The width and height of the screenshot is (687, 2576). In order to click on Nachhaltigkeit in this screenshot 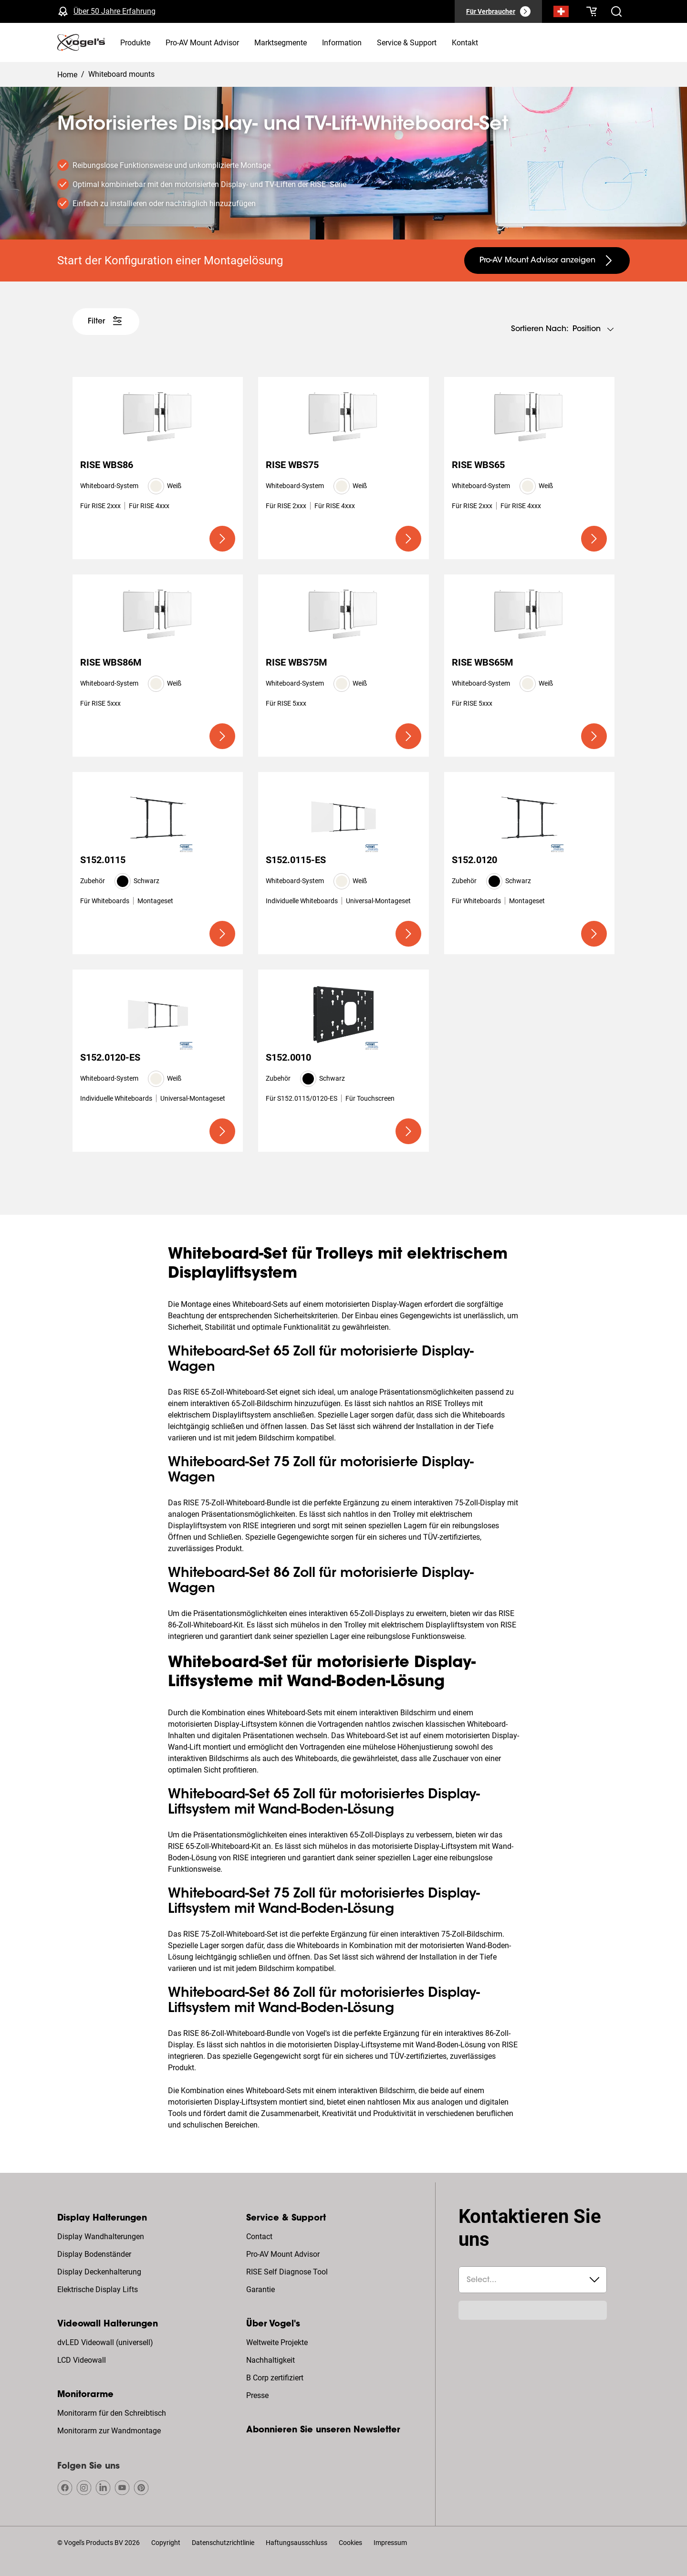, I will do `click(270, 2360)`.